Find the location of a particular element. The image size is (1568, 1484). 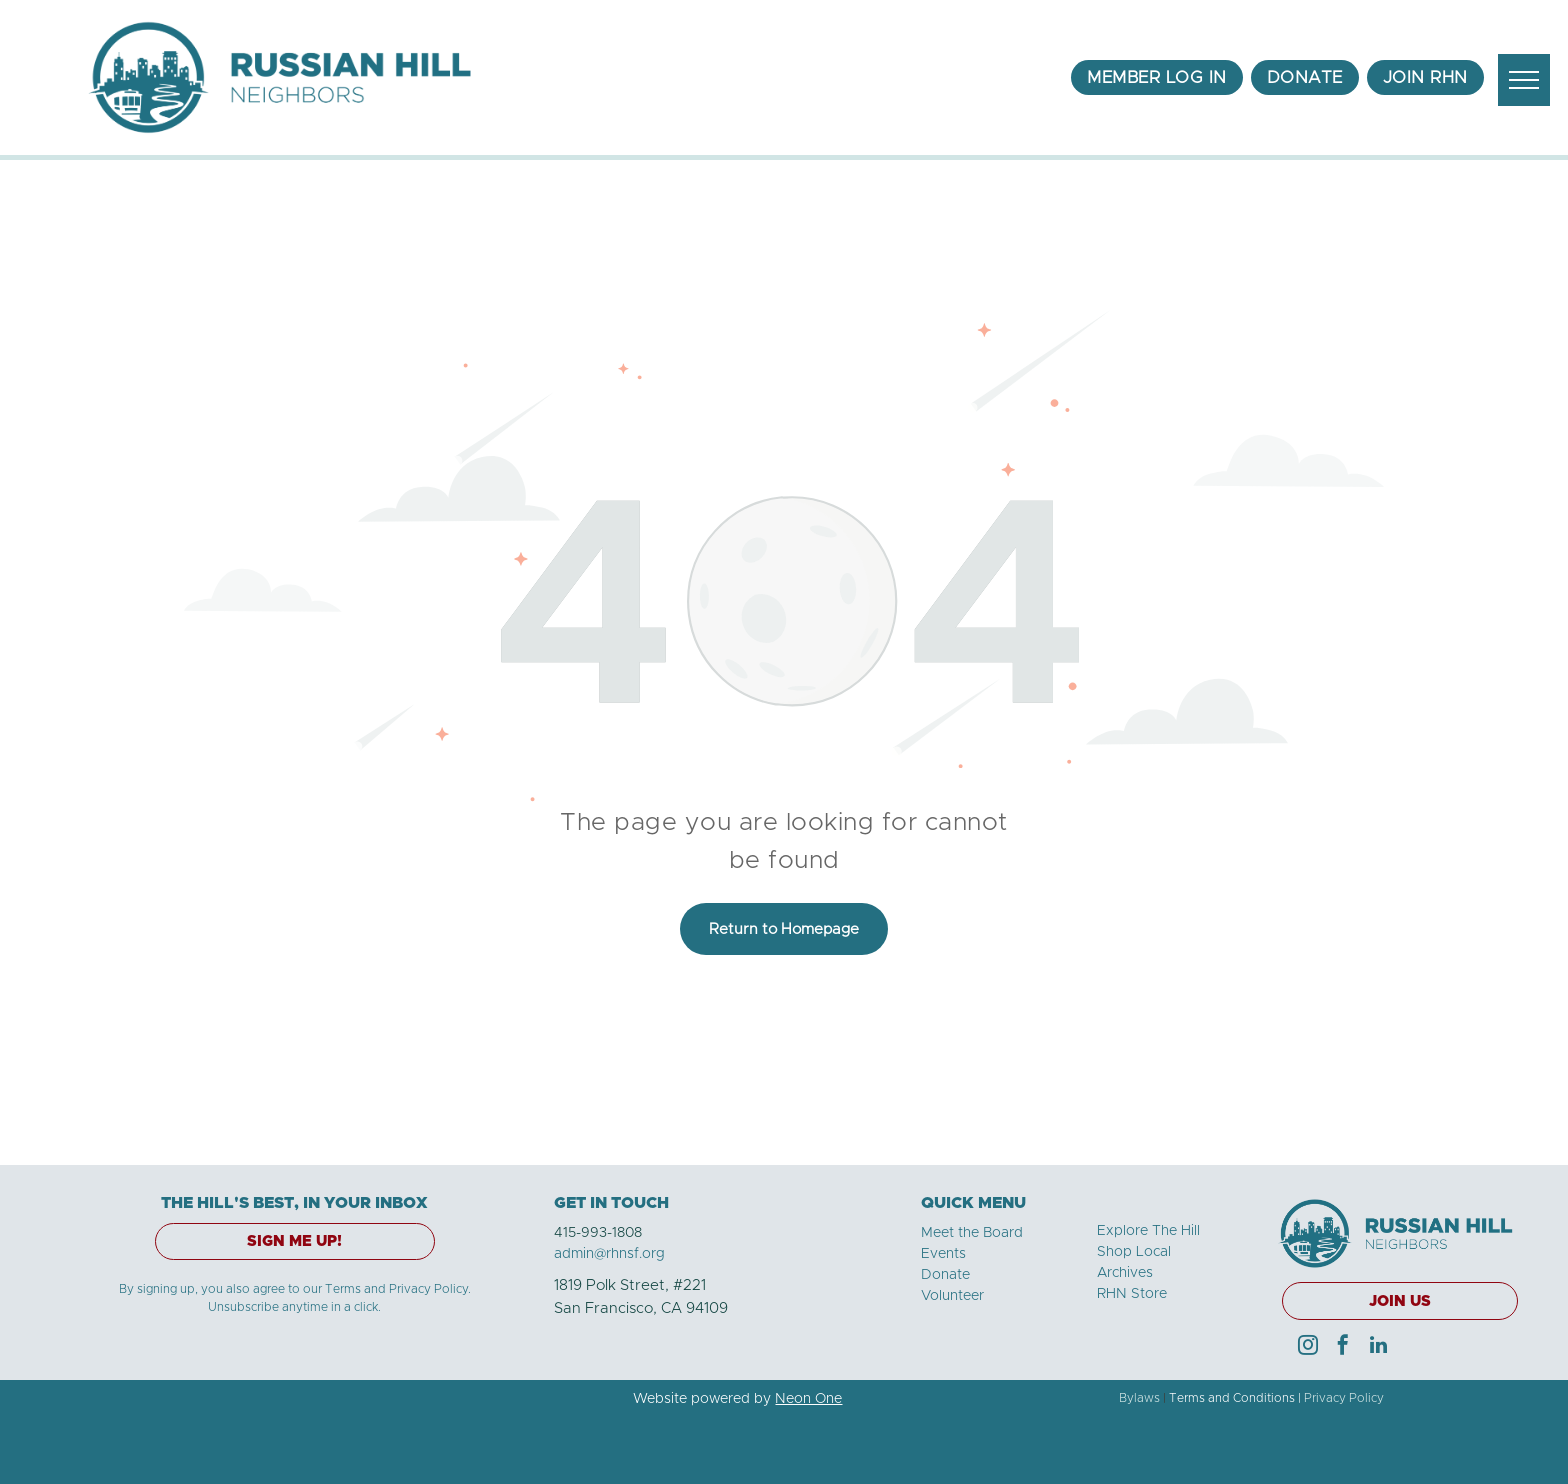

Volunteer is located at coordinates (952, 1296).